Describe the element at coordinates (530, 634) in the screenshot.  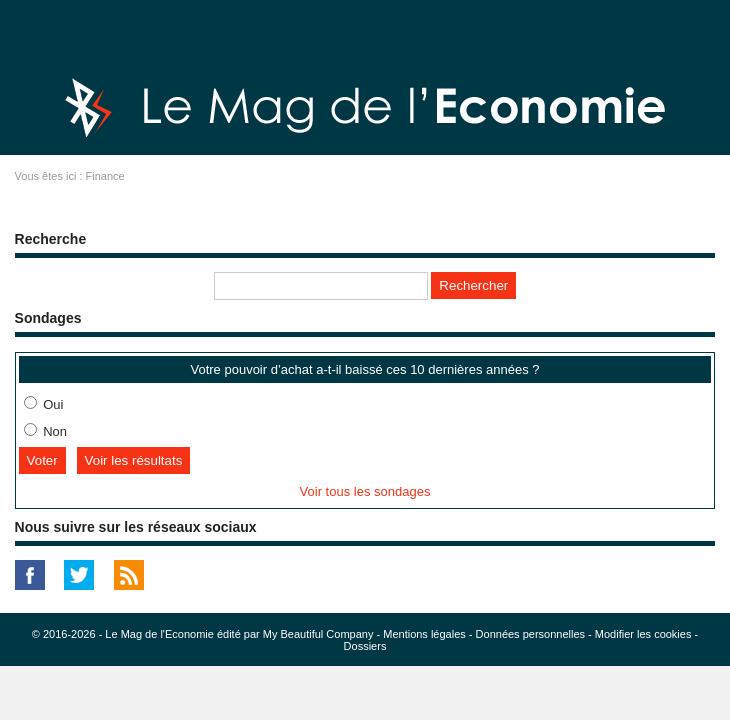
I see `Données personnelles` at that location.